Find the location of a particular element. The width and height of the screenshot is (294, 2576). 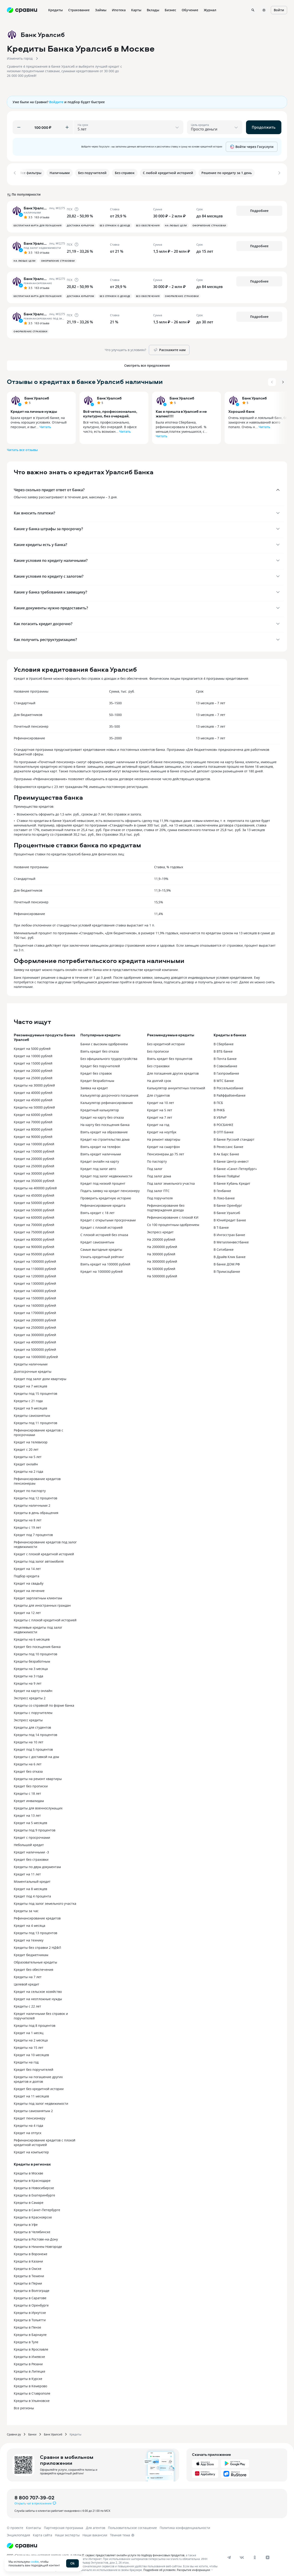

Все регионы is located at coordinates (24, 2405).